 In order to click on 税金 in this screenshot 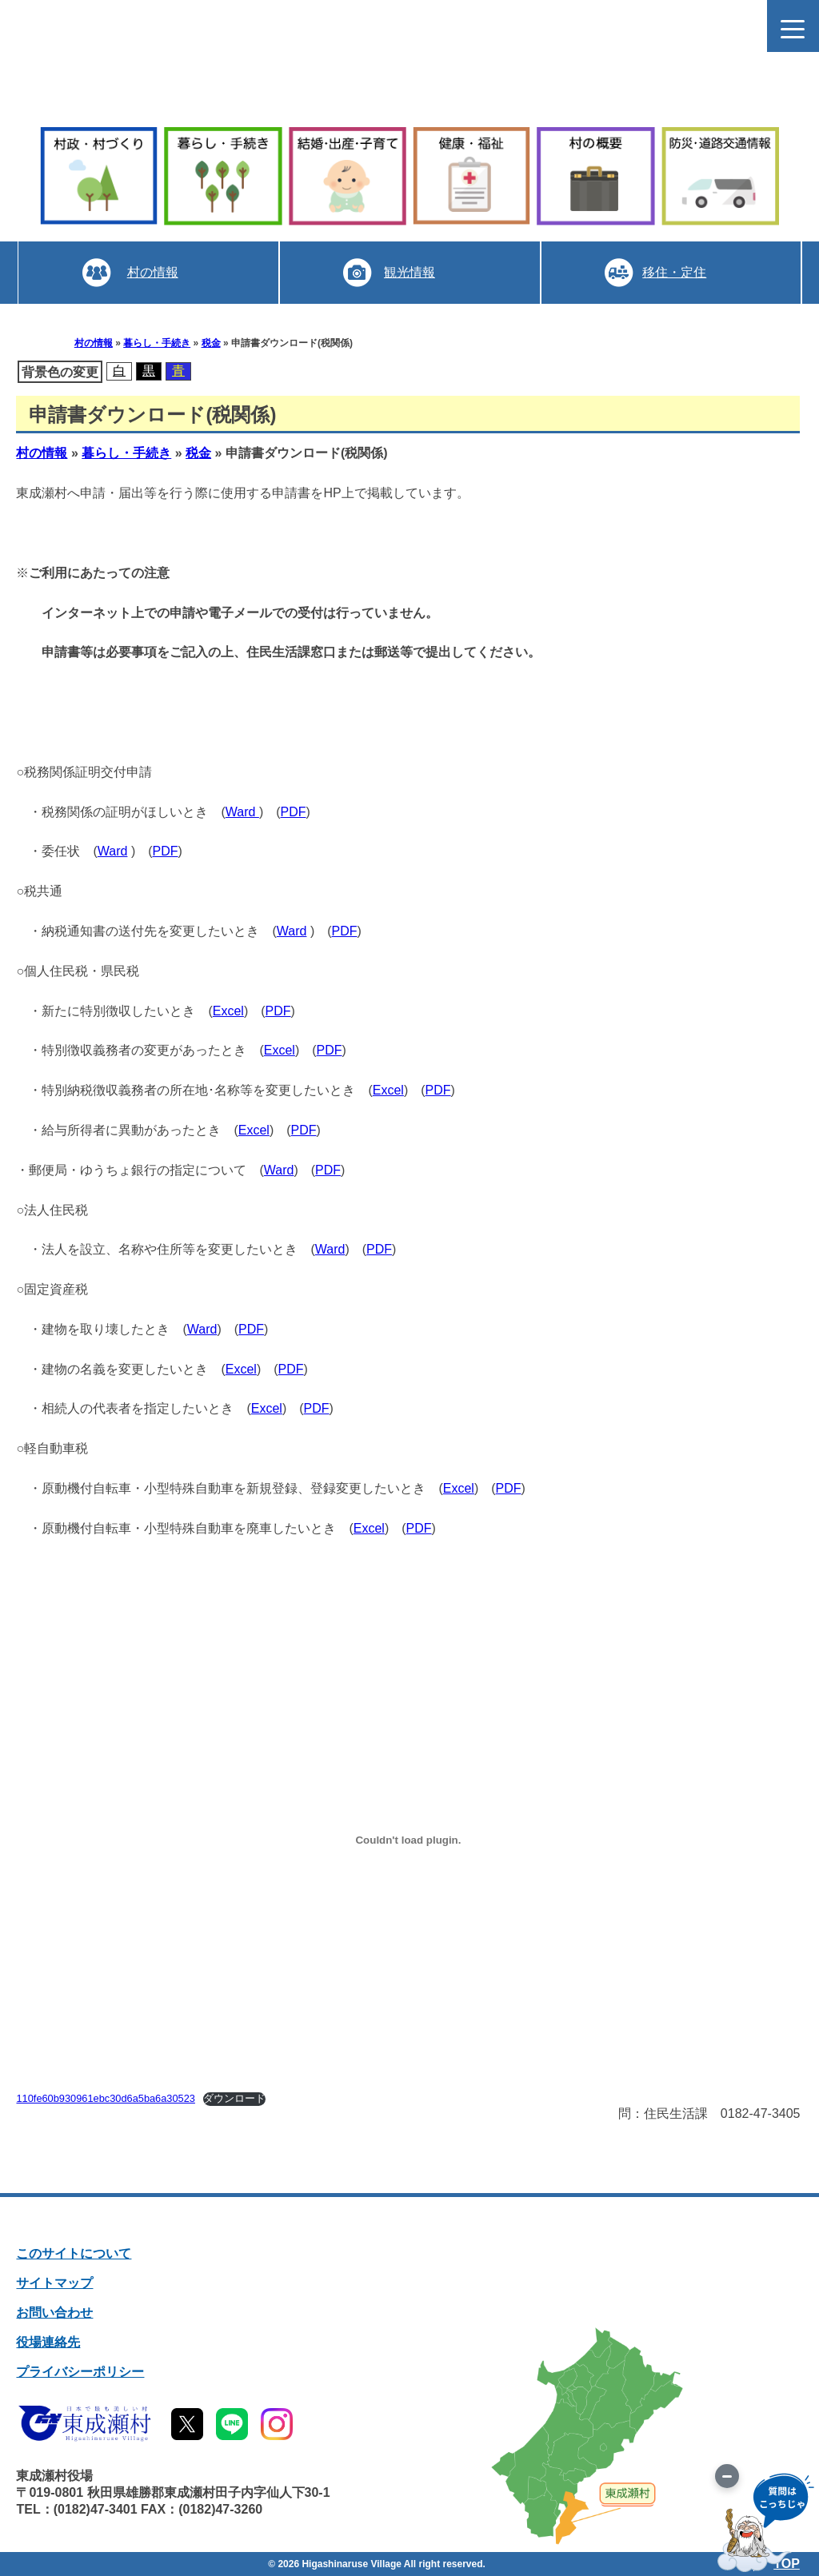, I will do `click(211, 343)`.